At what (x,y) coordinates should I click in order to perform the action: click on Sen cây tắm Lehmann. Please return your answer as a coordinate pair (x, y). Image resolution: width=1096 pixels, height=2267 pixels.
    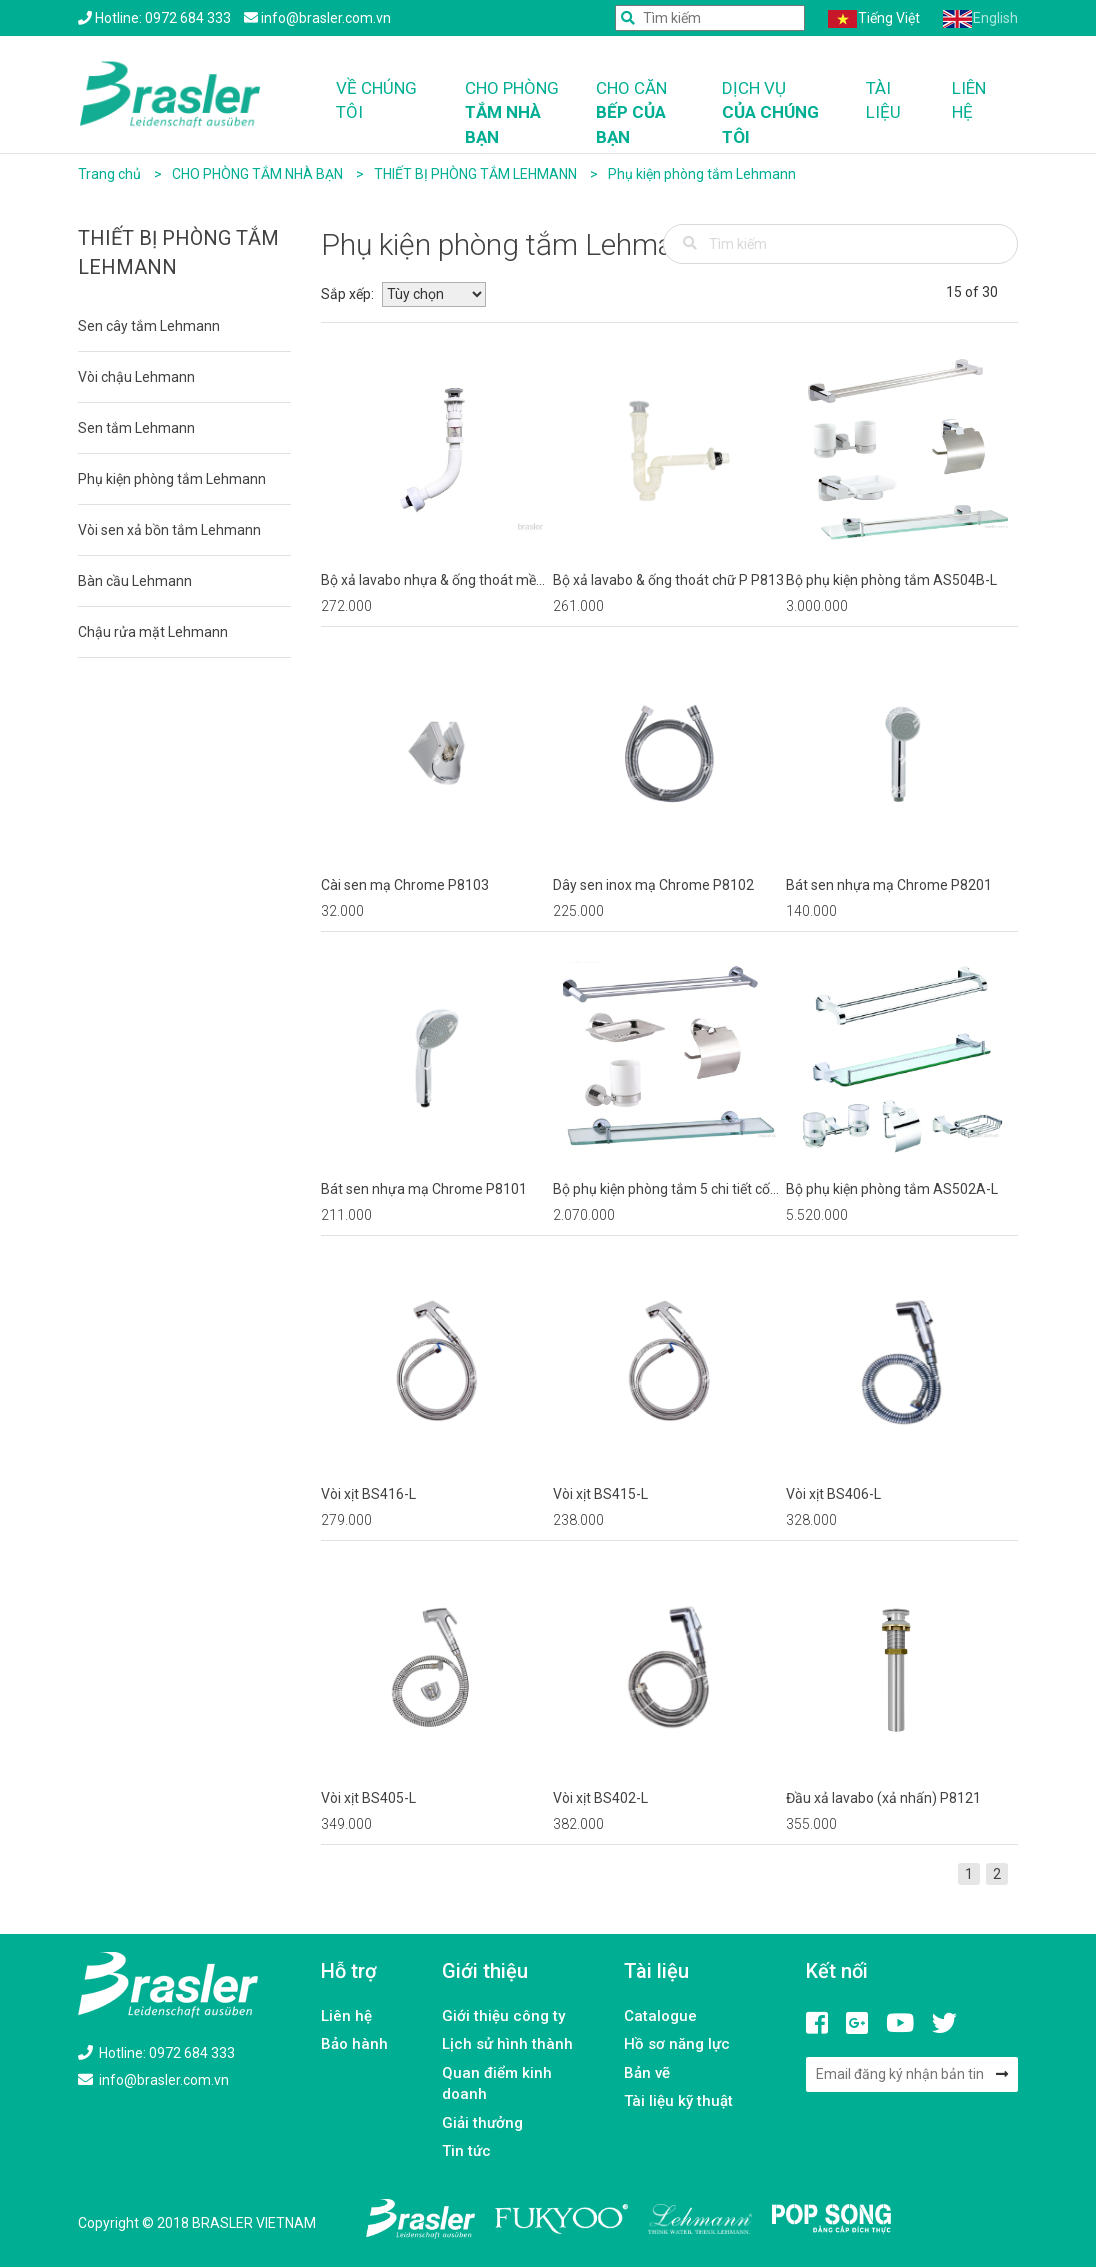
    Looking at the image, I should click on (149, 326).